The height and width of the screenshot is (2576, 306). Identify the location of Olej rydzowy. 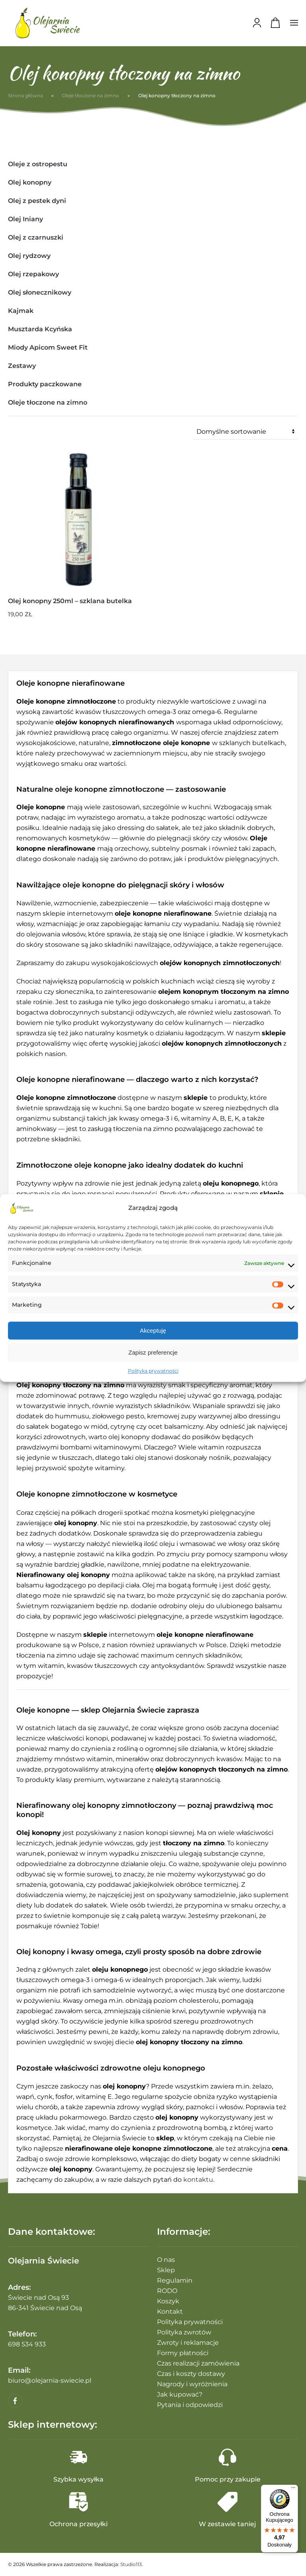
(29, 256).